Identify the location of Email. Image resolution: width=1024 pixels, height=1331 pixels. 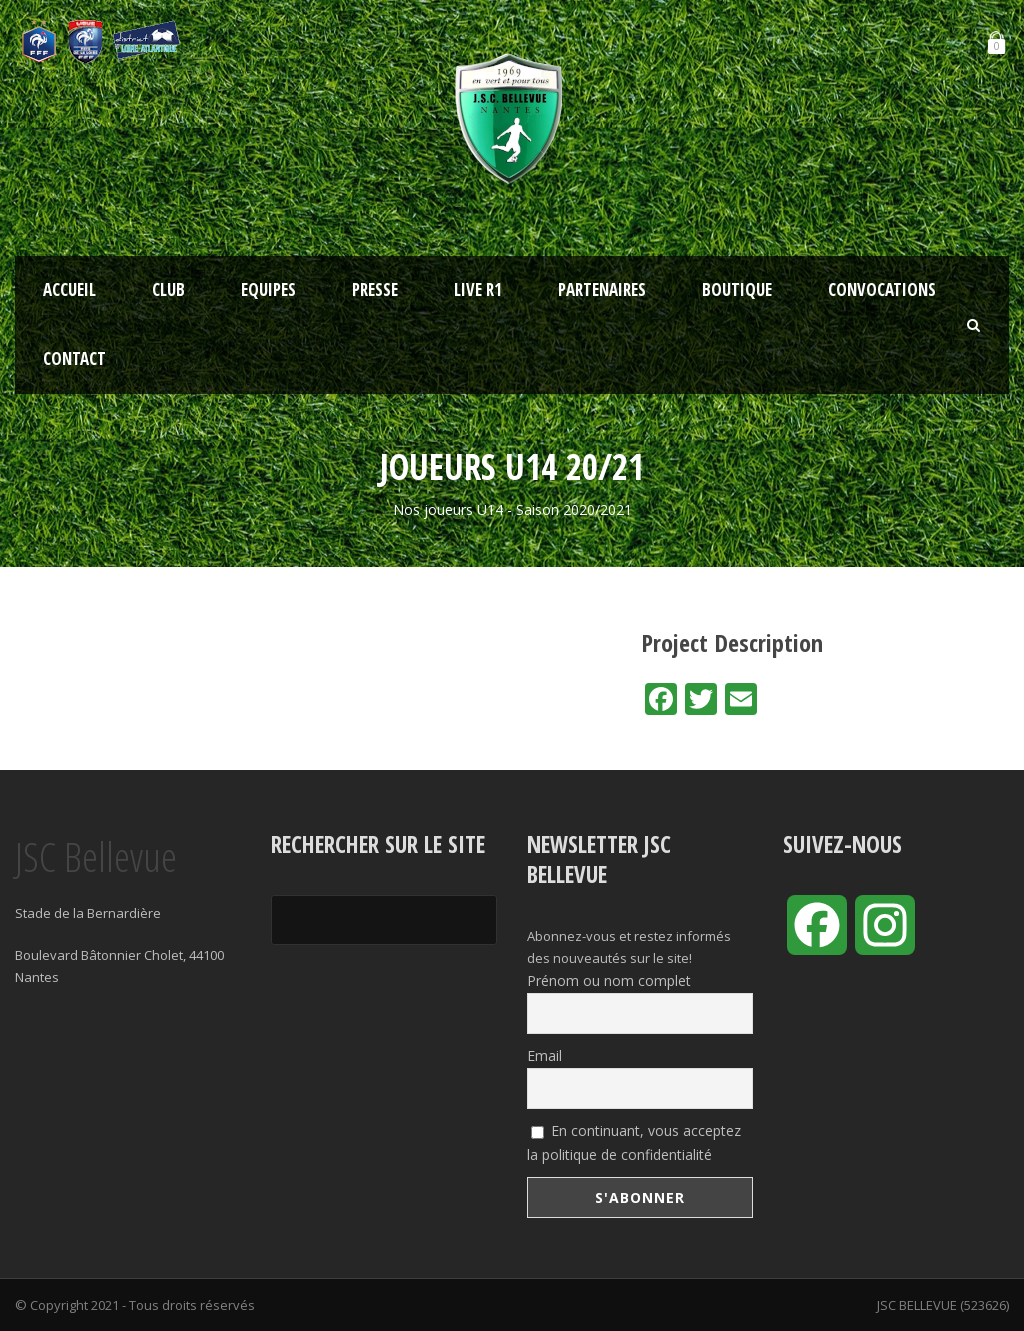
(544, 1055).